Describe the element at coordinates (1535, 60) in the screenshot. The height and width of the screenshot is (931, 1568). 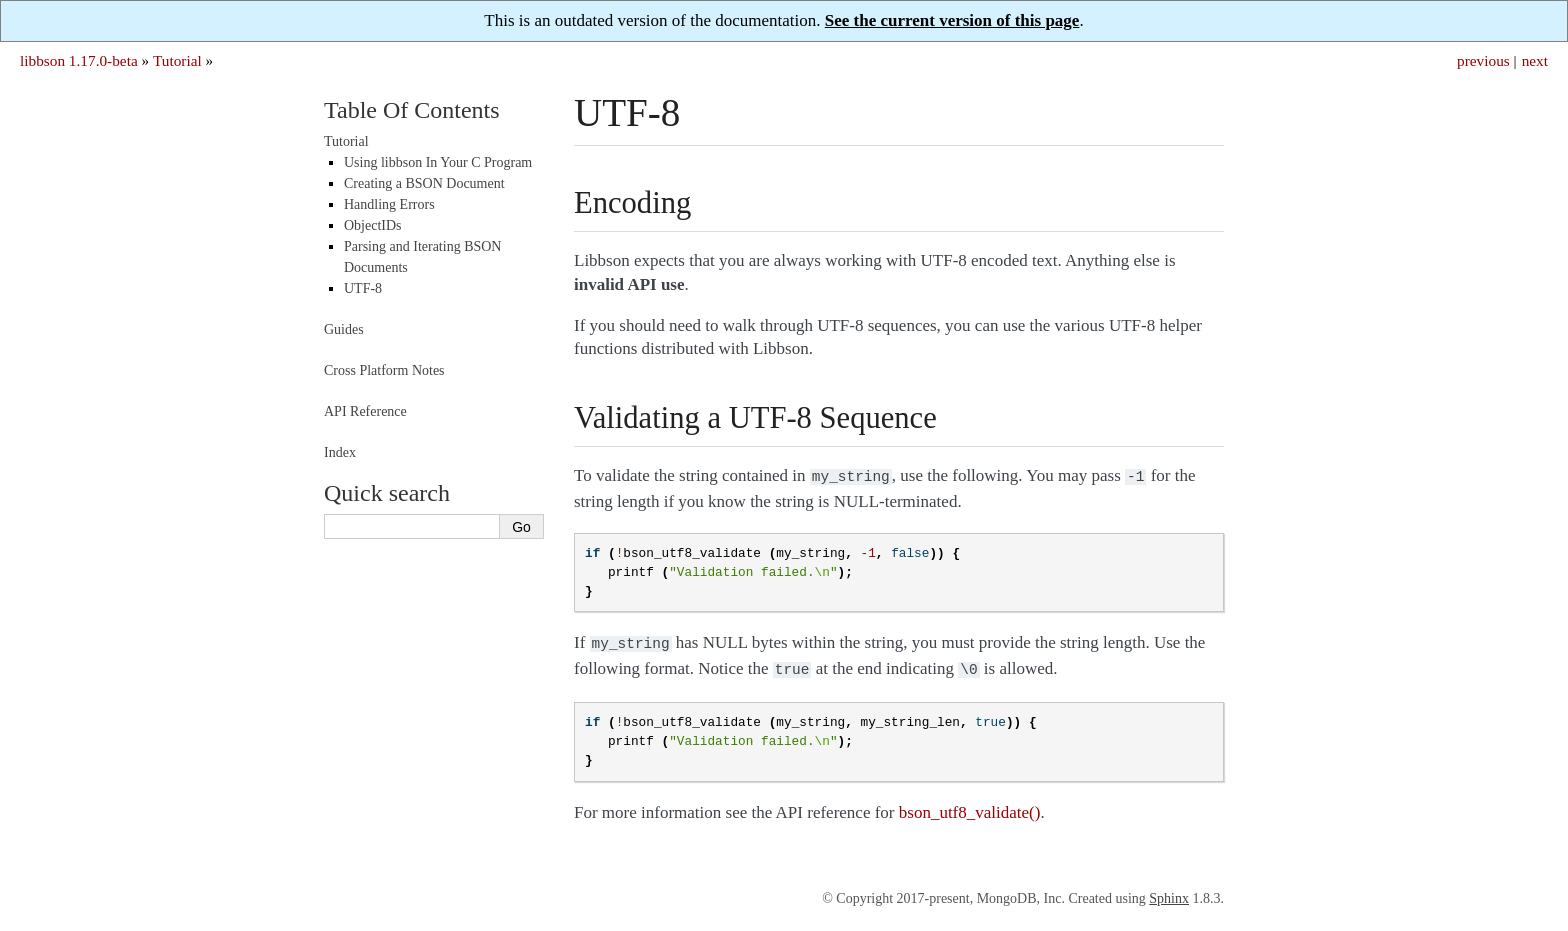
I see `next` at that location.